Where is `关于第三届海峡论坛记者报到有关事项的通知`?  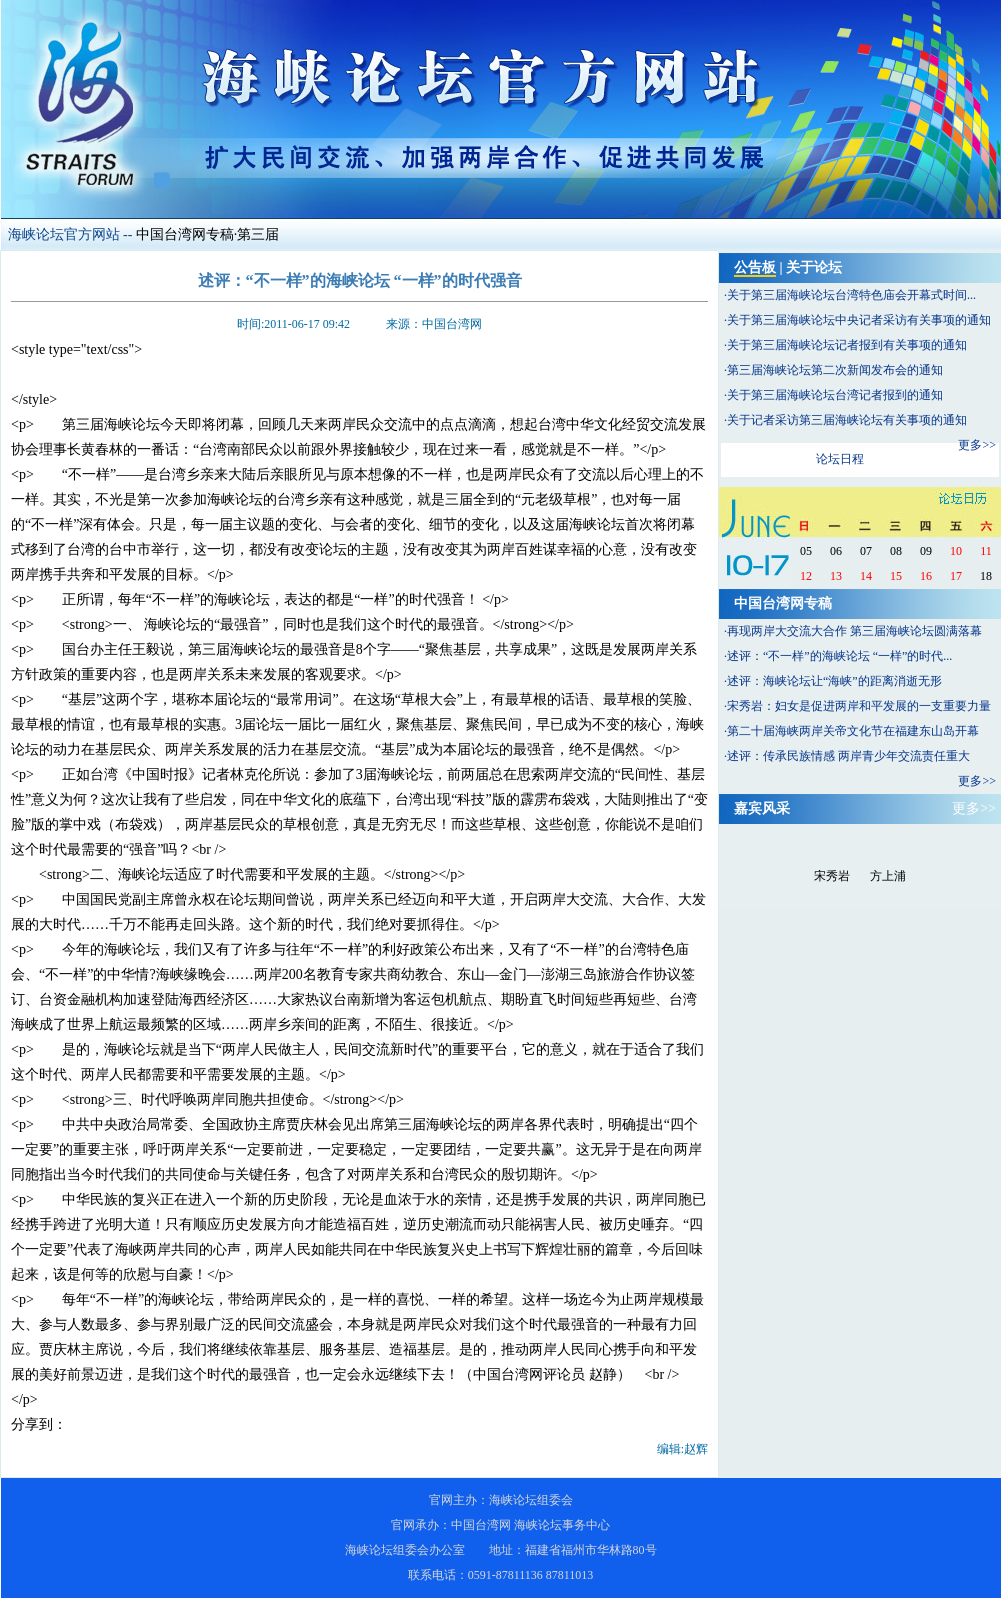 关于第三届海峡论坛记者报到有关事项的通知 is located at coordinates (847, 345).